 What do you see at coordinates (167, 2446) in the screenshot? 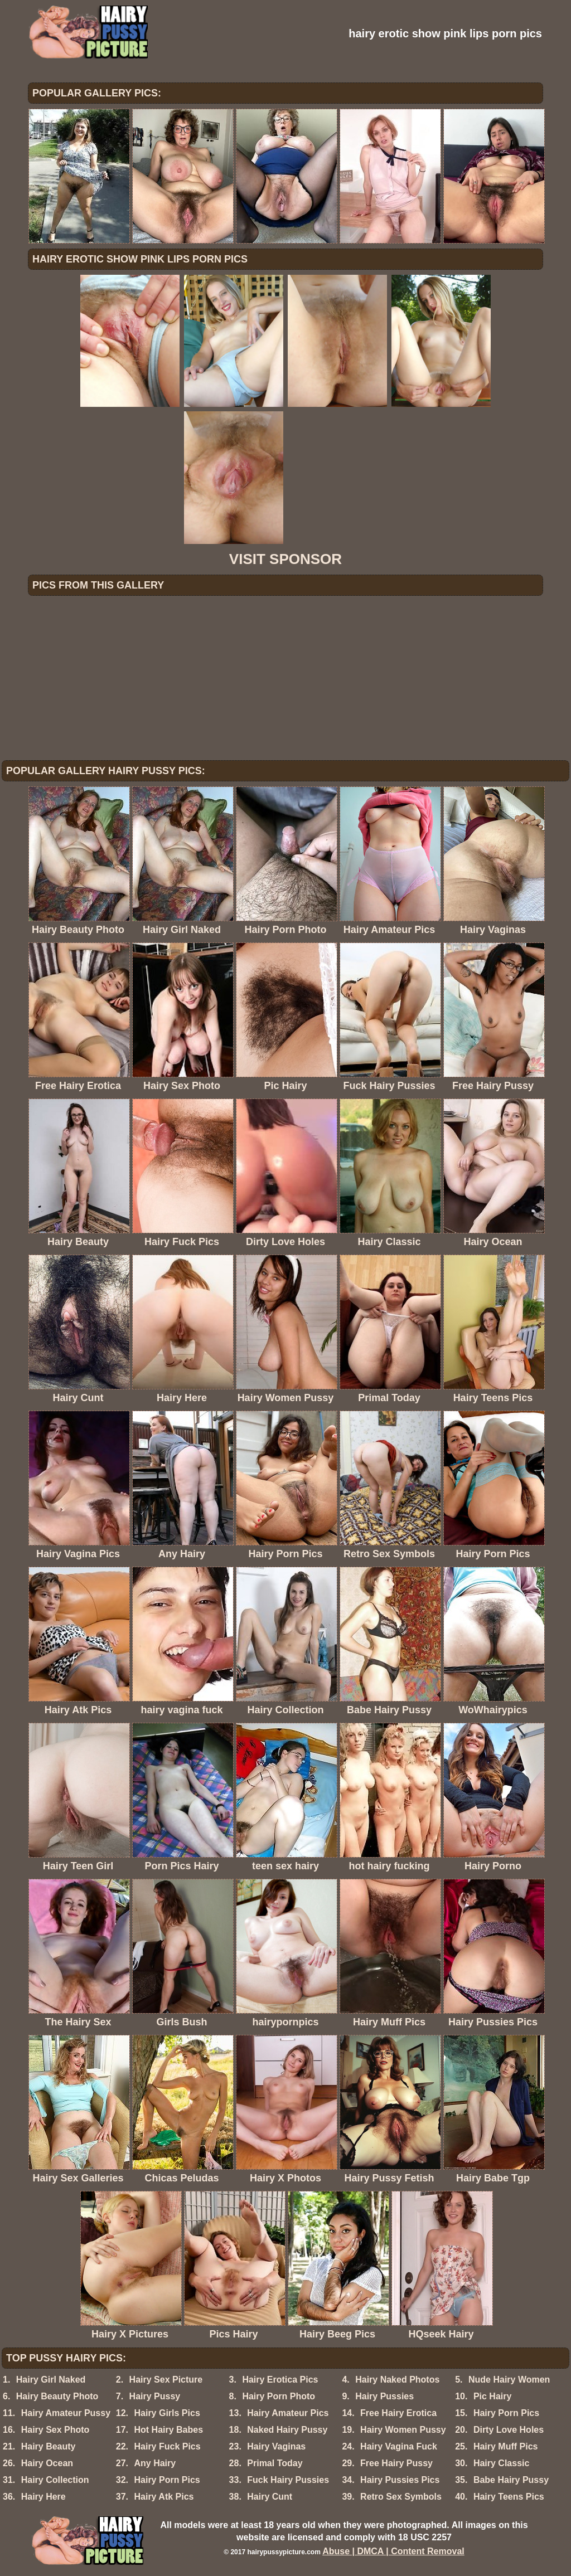
I see `Hairy Fuck Pics` at bounding box center [167, 2446].